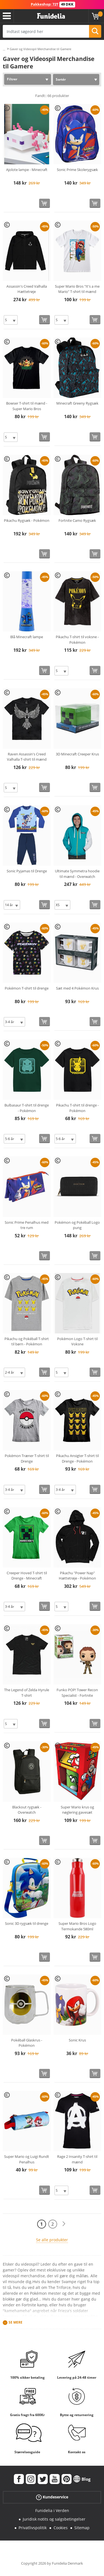  What do you see at coordinates (77, 2159) in the screenshot?
I see `Rage 2 Insanity T-shirt til mænd` at bounding box center [77, 2159].